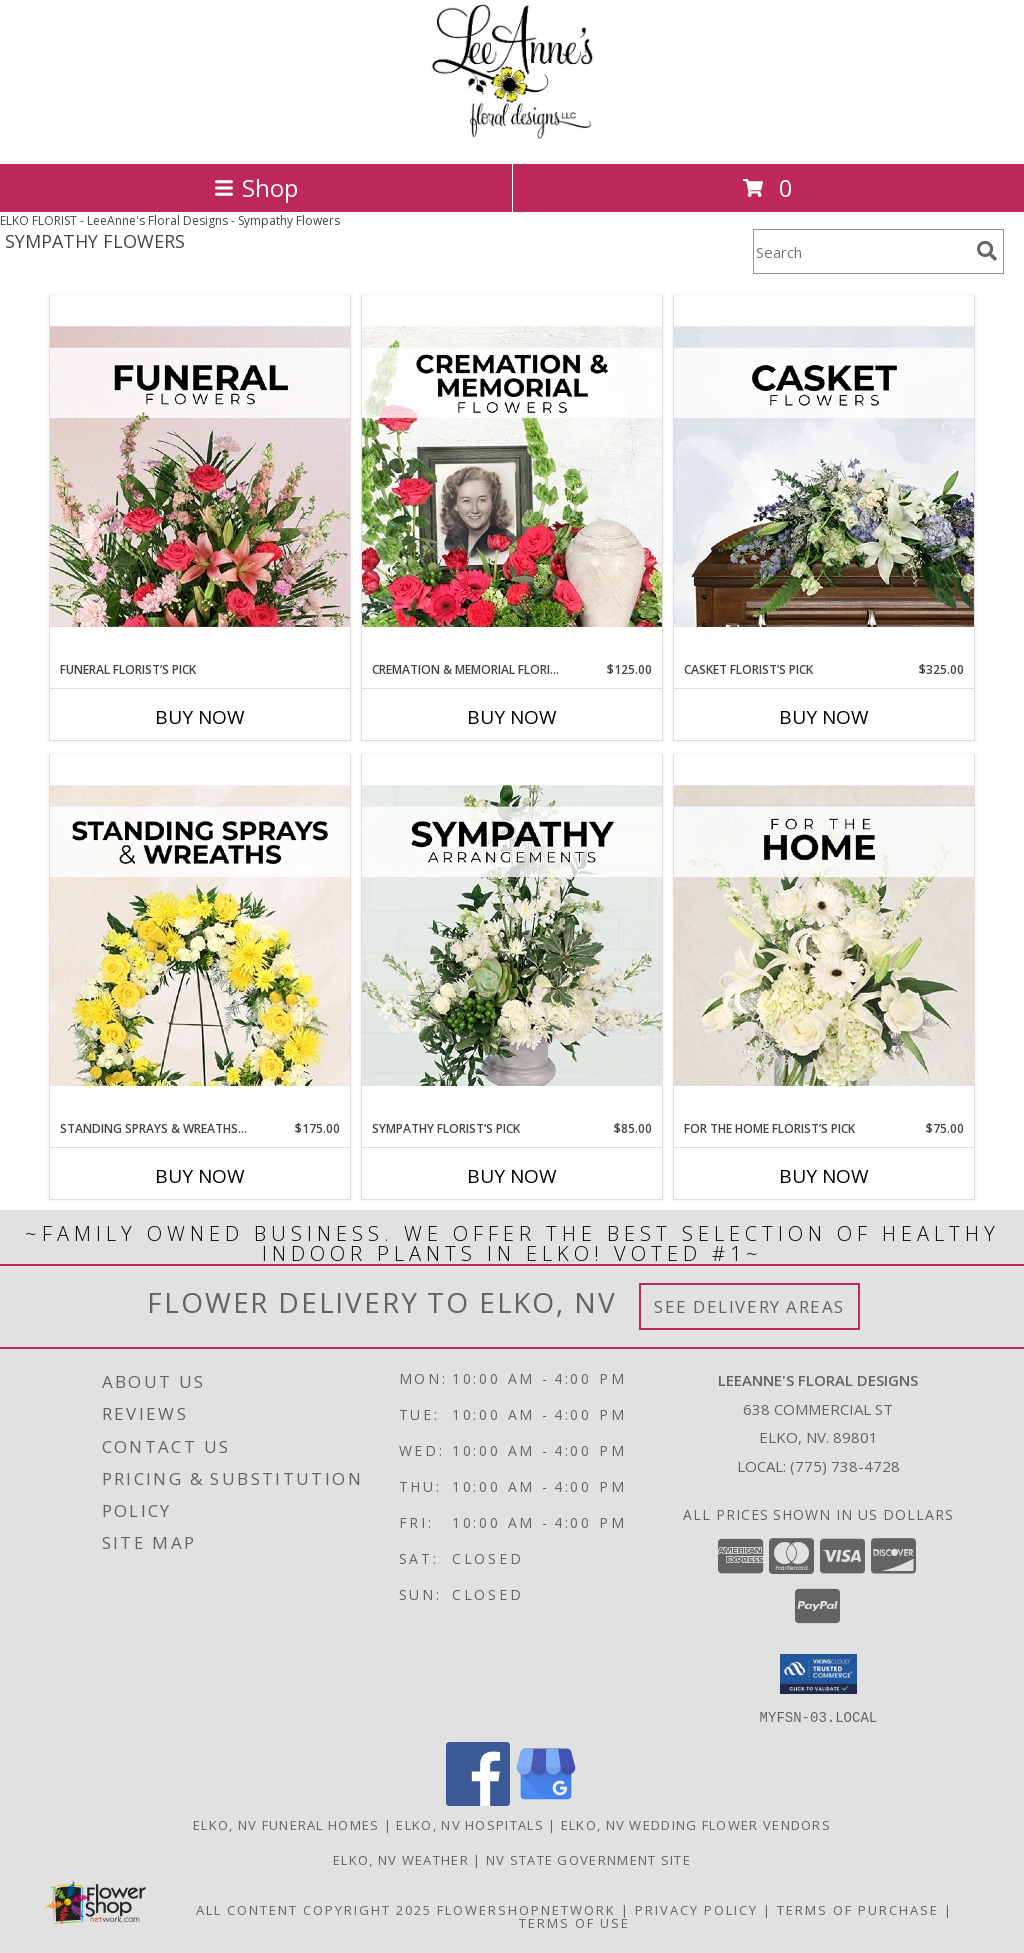 Image resolution: width=1024 pixels, height=1953 pixels. Describe the element at coordinates (512, 717) in the screenshot. I see `Buy Now [Buy CREMATION & MEMORIAL FLORIST’S PICK Now for $125.00]` at that location.